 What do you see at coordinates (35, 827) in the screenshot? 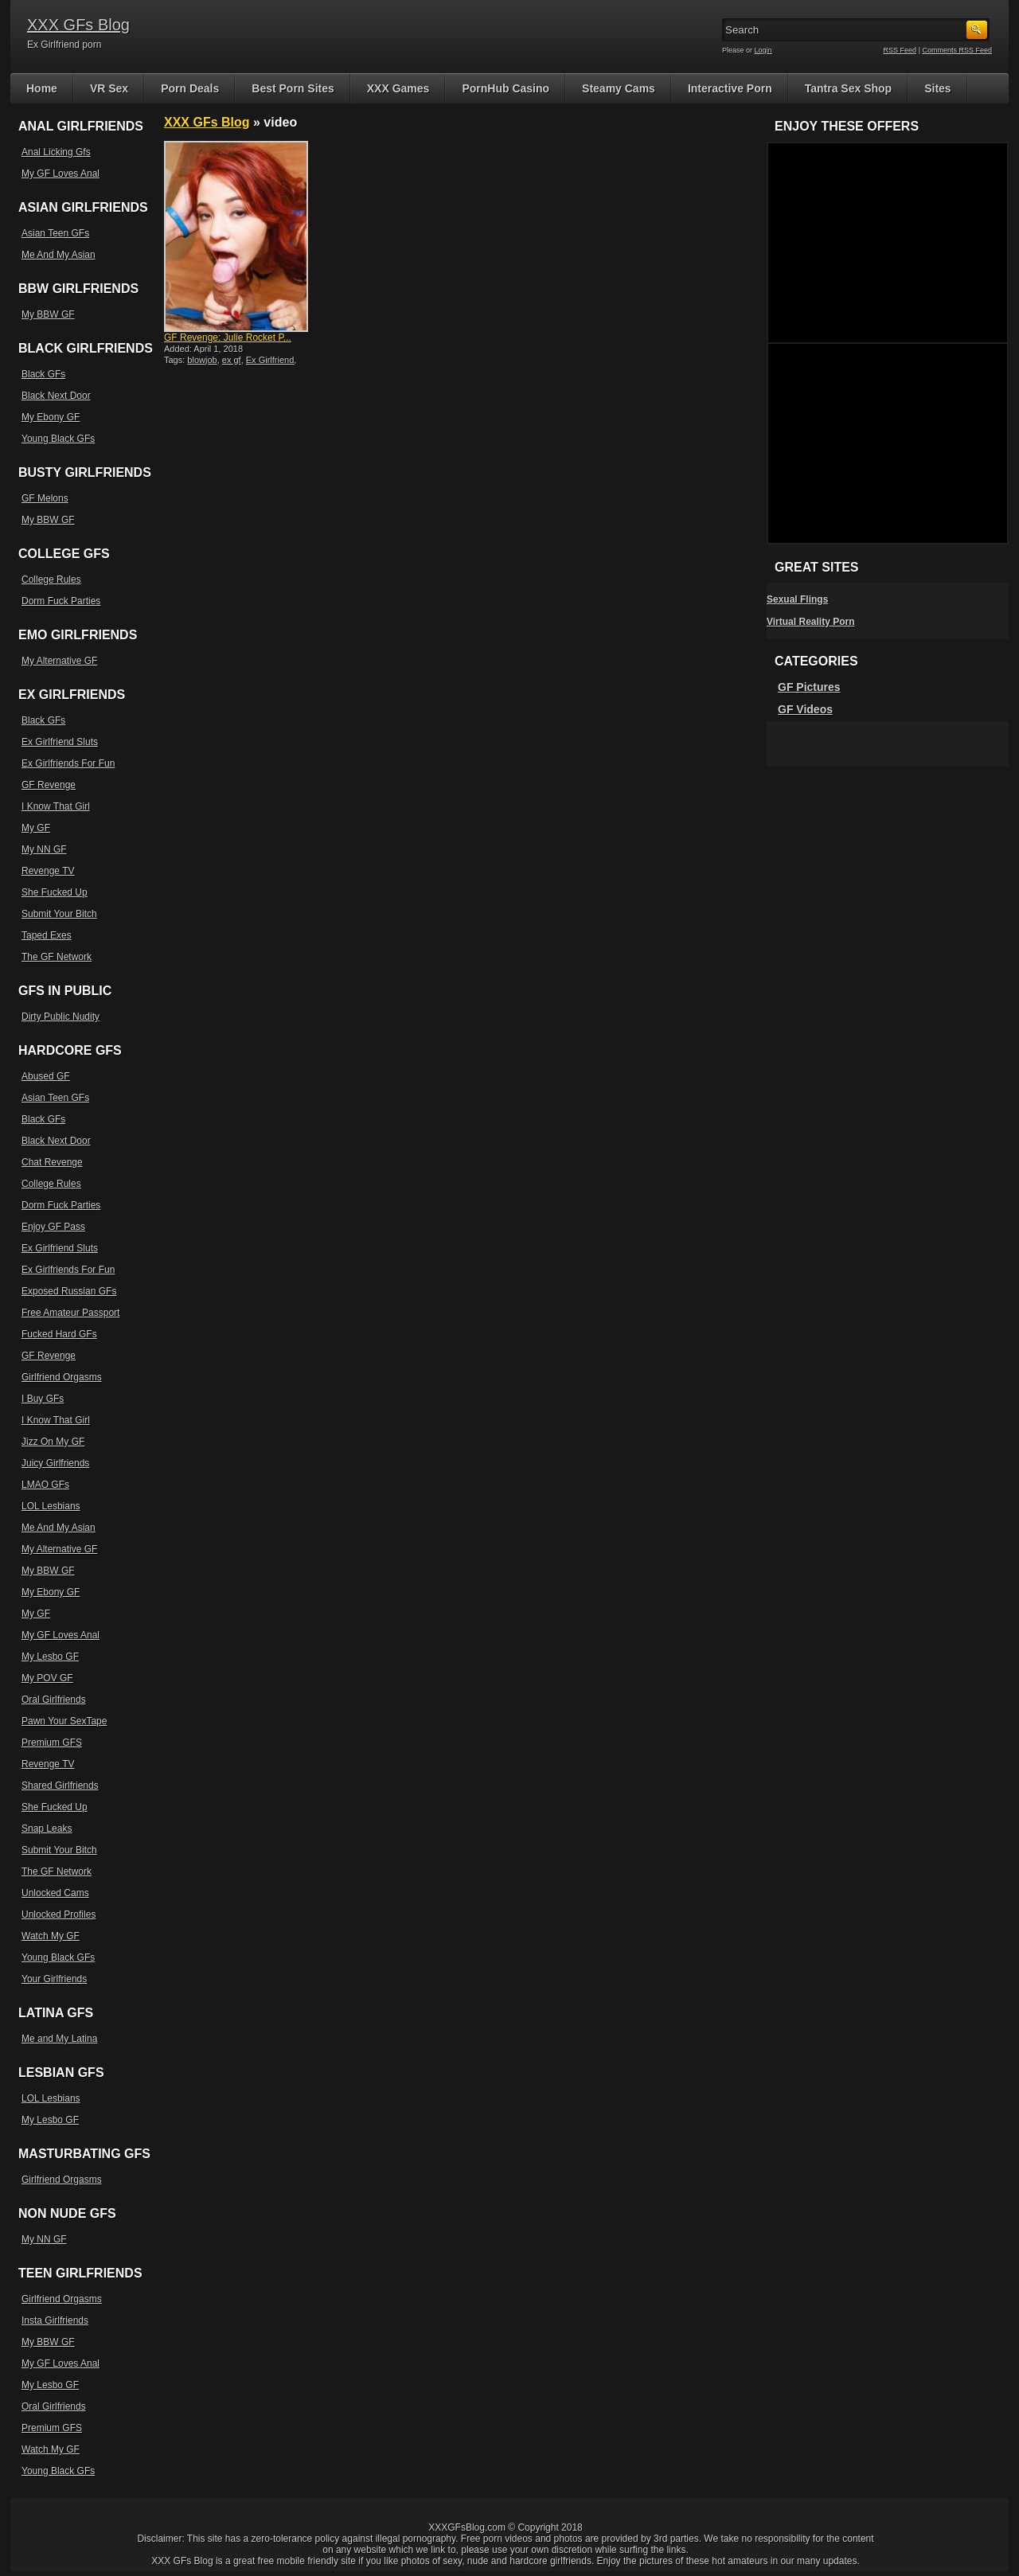
I see `My GF` at bounding box center [35, 827].